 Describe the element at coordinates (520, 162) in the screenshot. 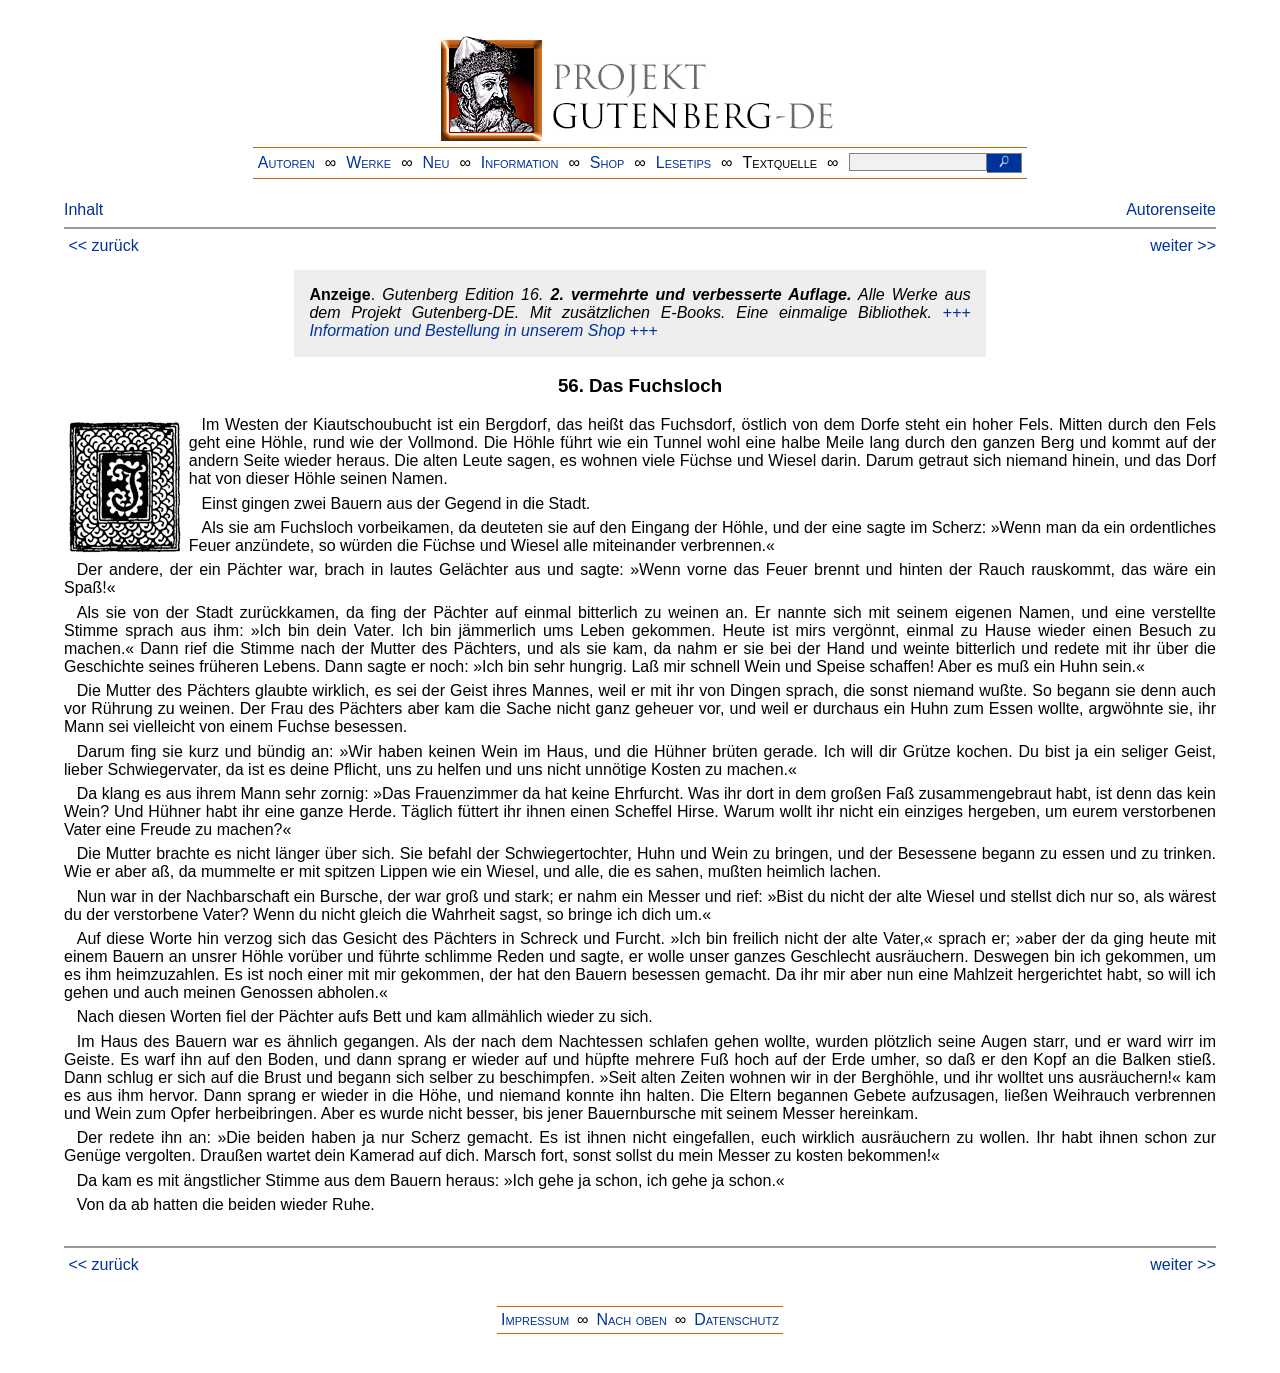

I see `Information` at that location.